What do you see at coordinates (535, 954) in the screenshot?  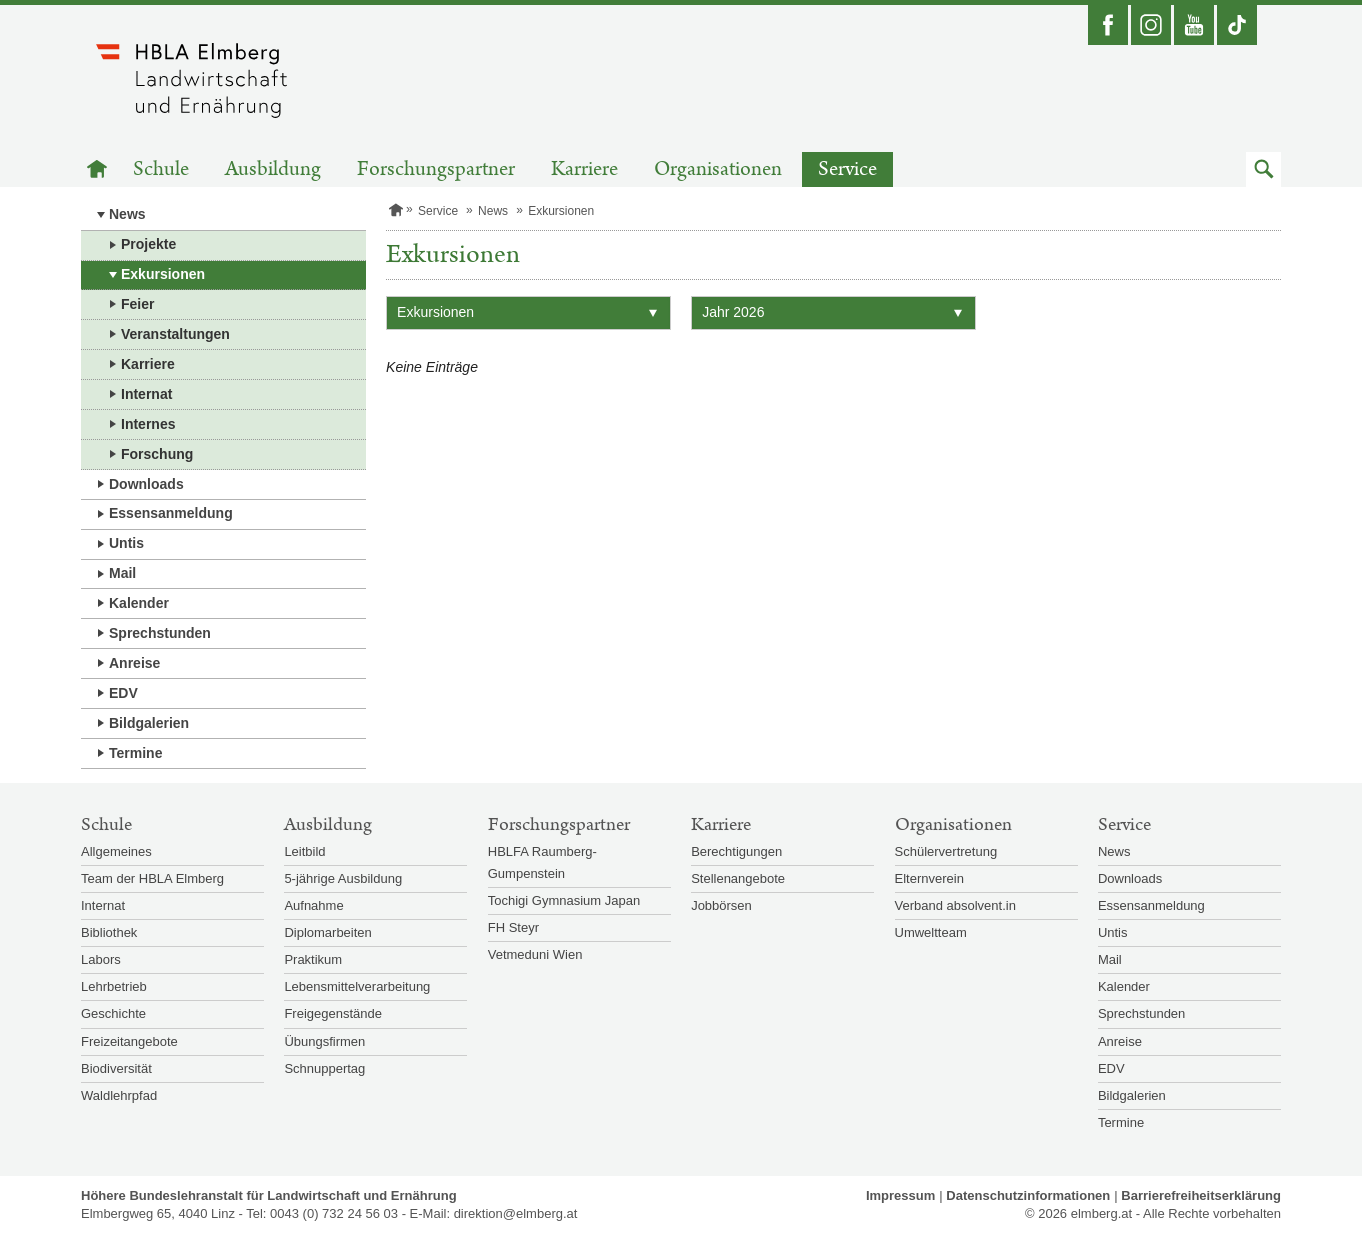 I see `Vetmeduni Wien` at bounding box center [535, 954].